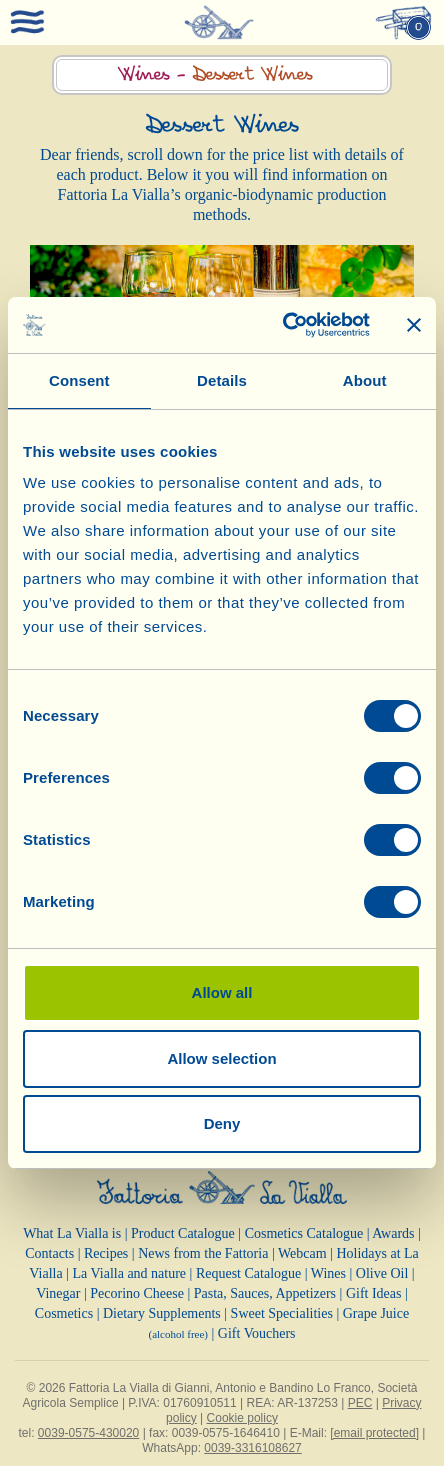 This screenshot has width=444, height=1466. Describe the element at coordinates (257, 1333) in the screenshot. I see `Gift Vouchers` at that location.